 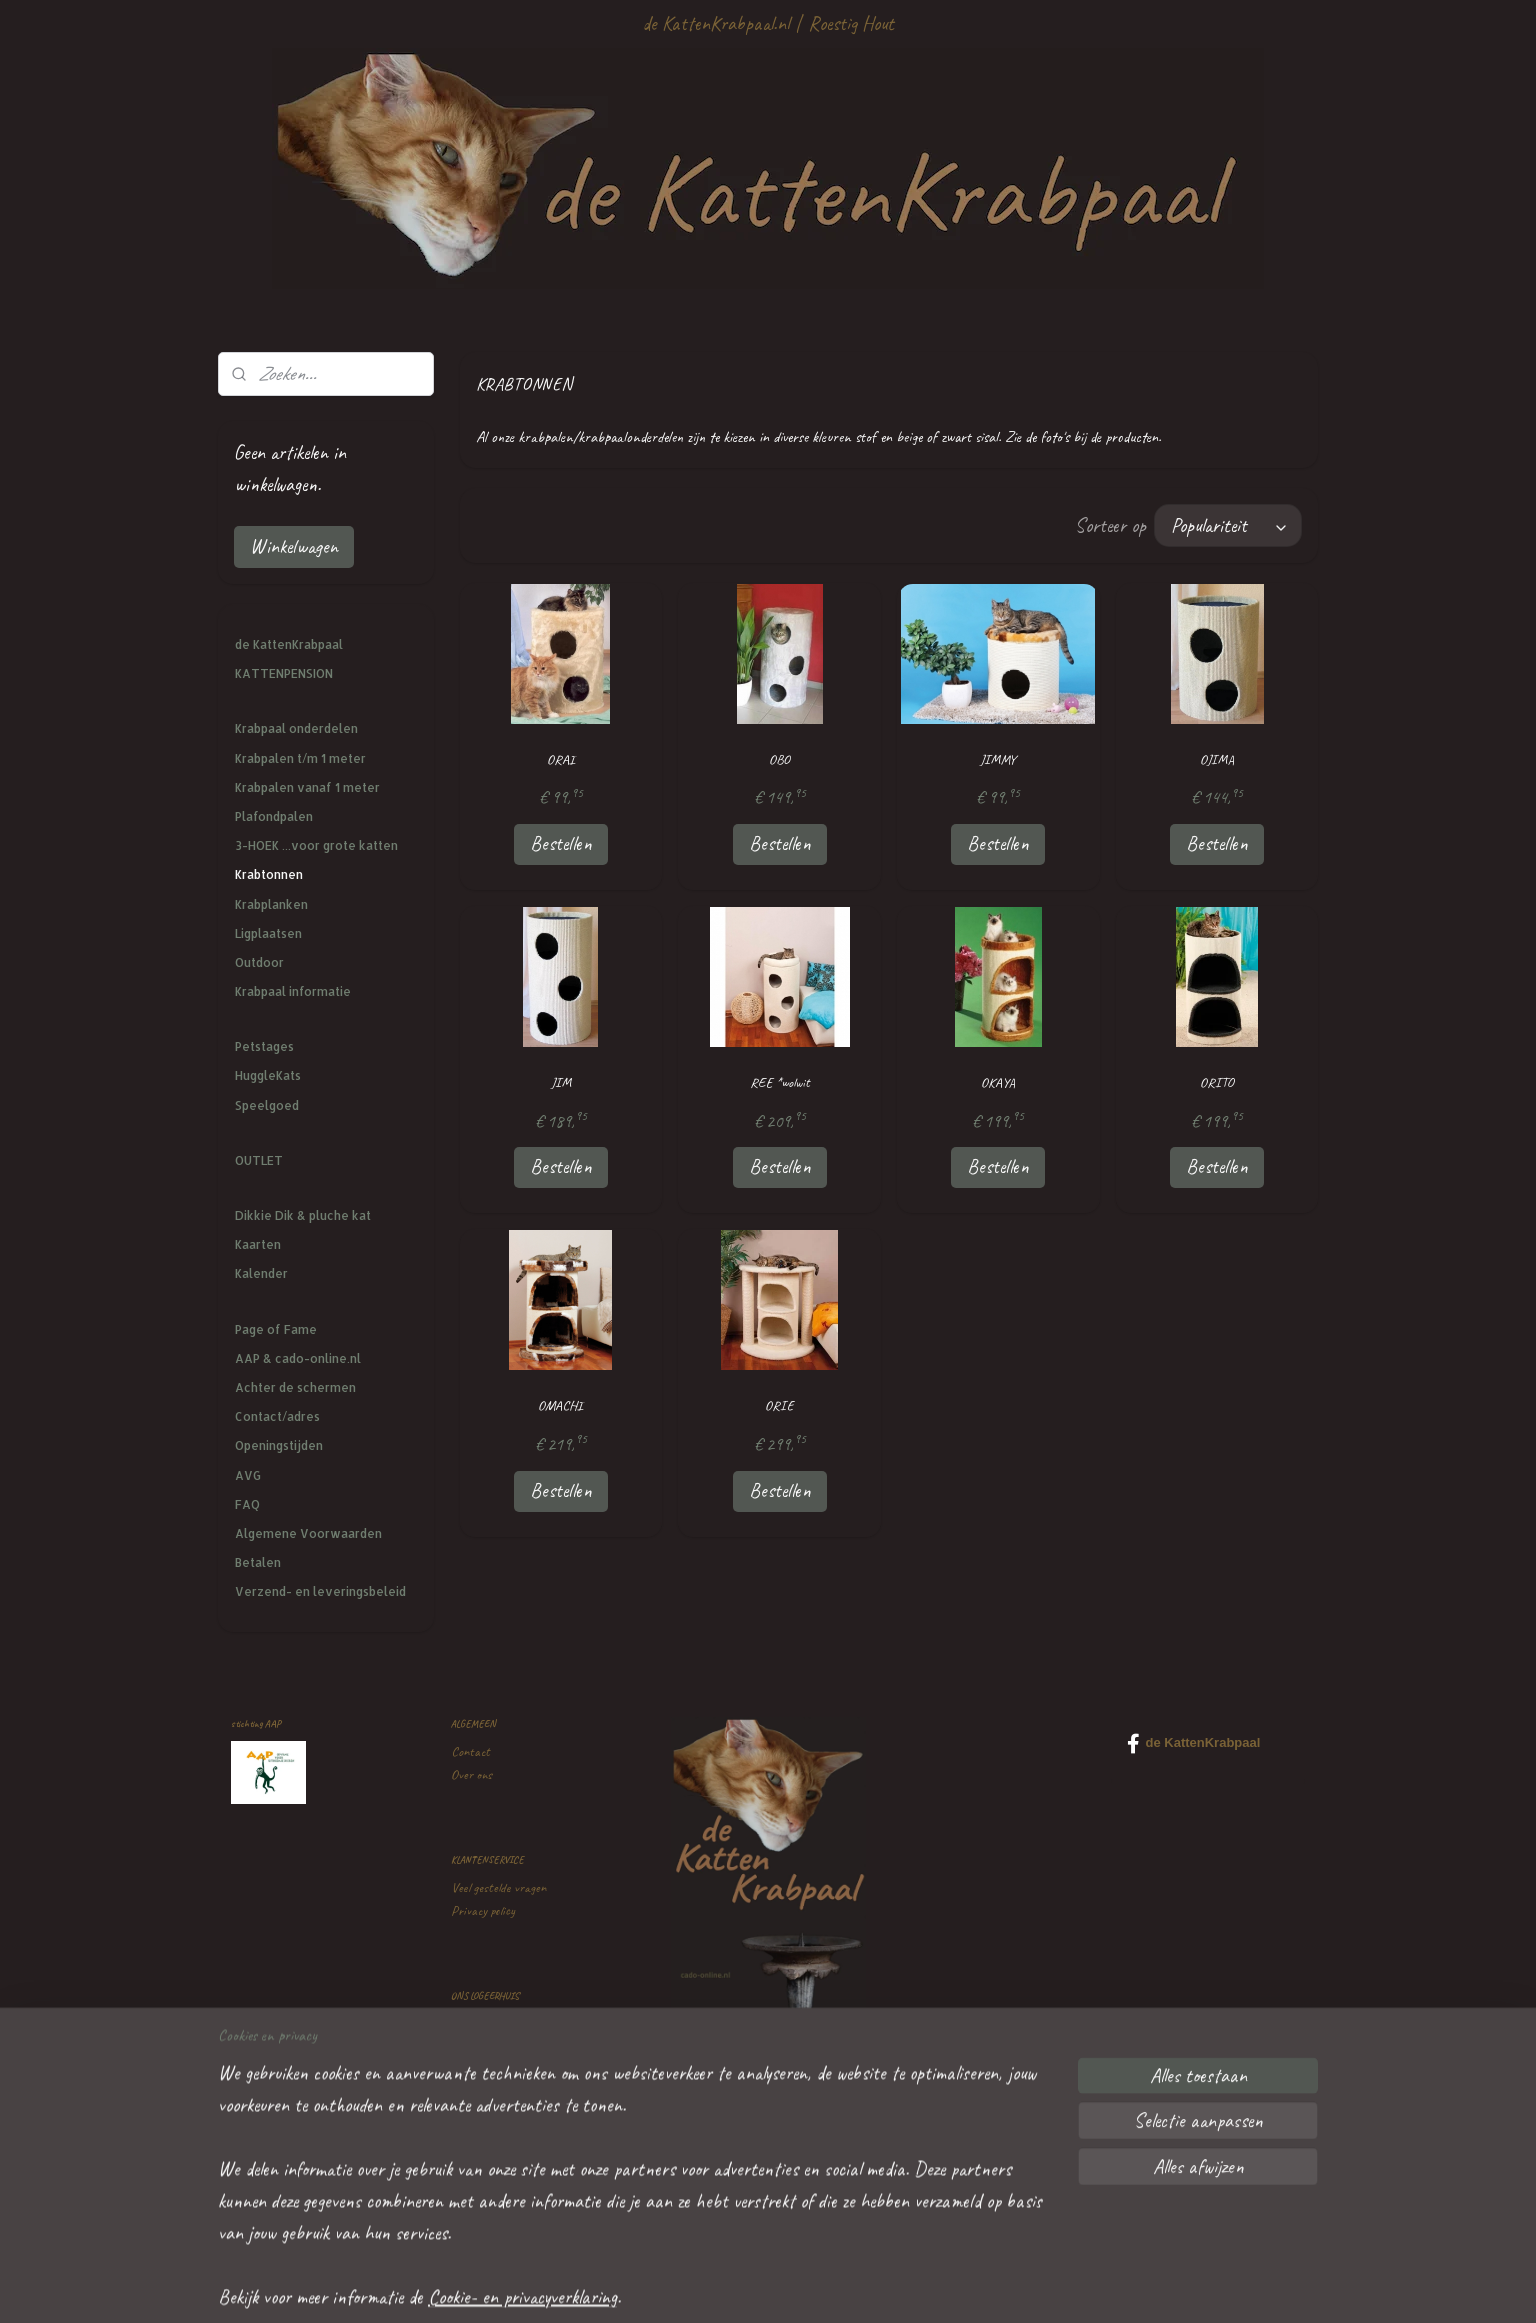 What do you see at coordinates (731, 2286) in the screenshot?
I see `sitemap` at bounding box center [731, 2286].